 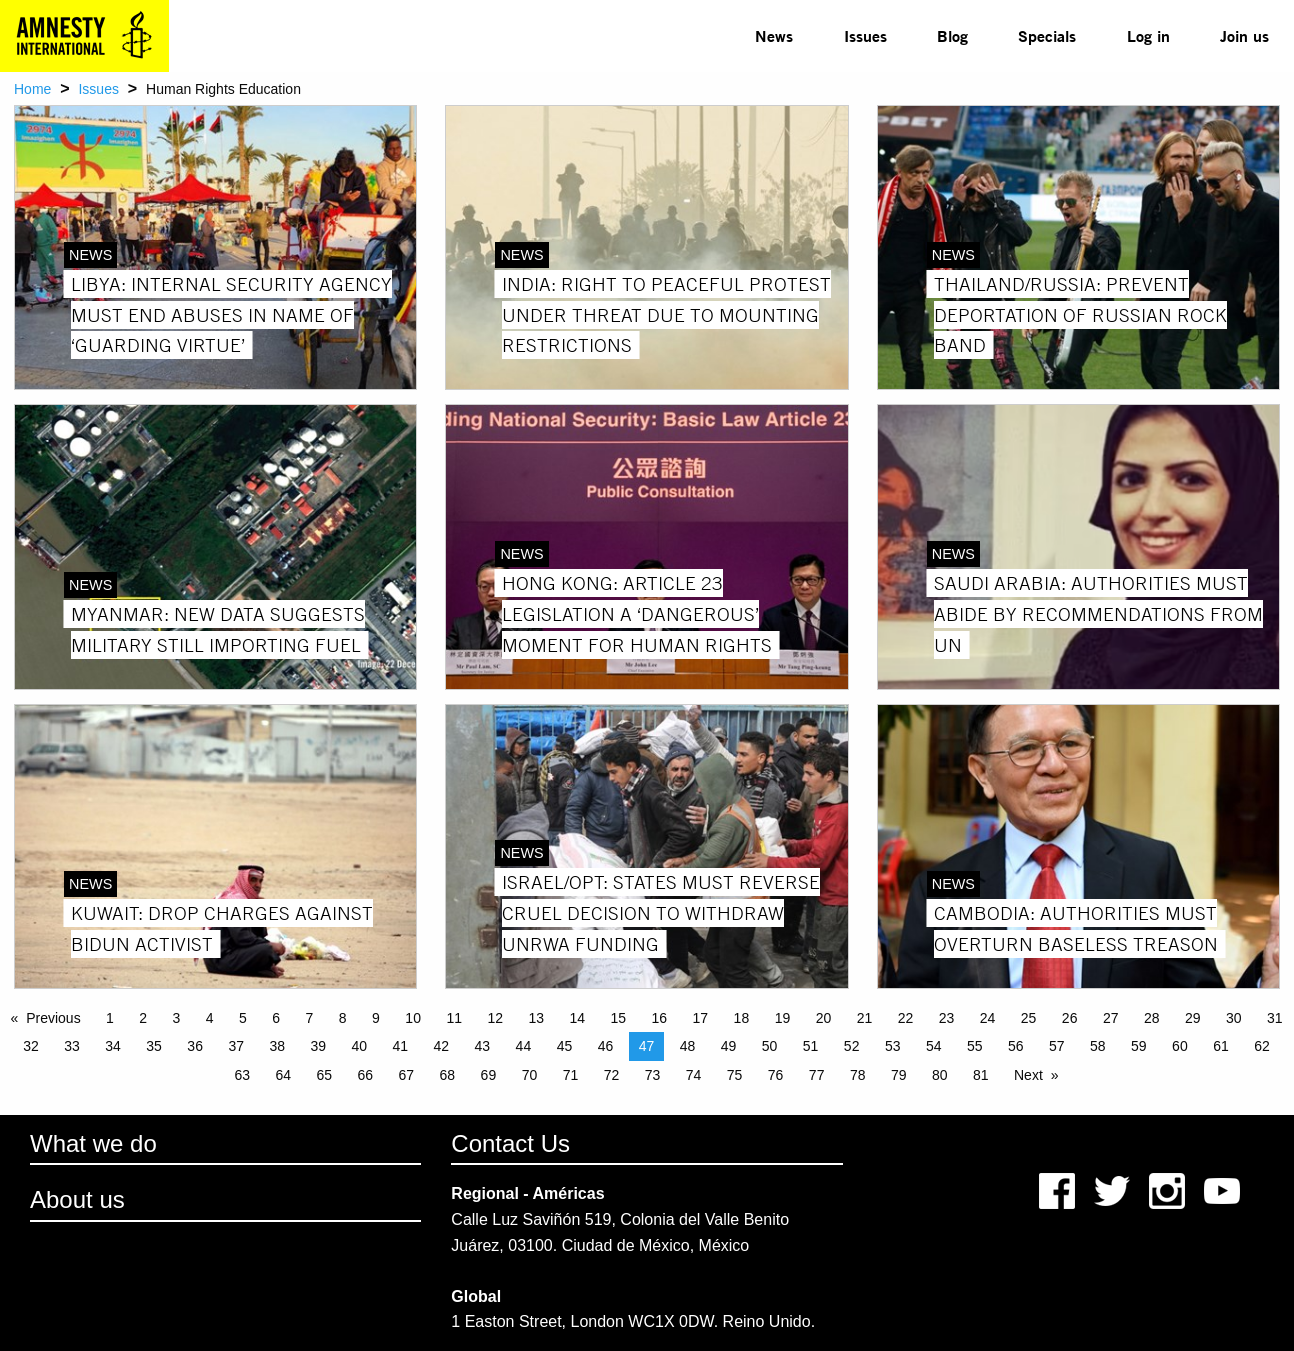 I want to click on 68 [Page 68], so click(x=448, y=1075).